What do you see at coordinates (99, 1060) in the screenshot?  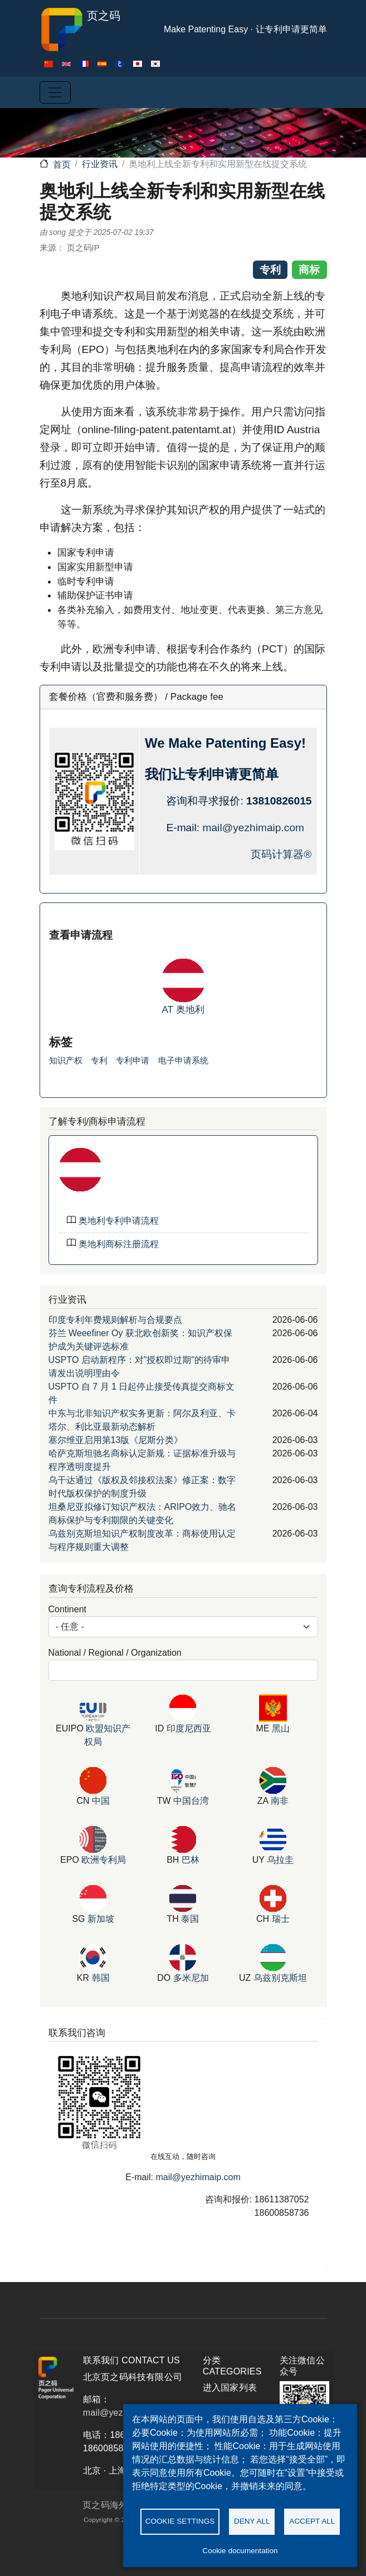 I see `专利` at bounding box center [99, 1060].